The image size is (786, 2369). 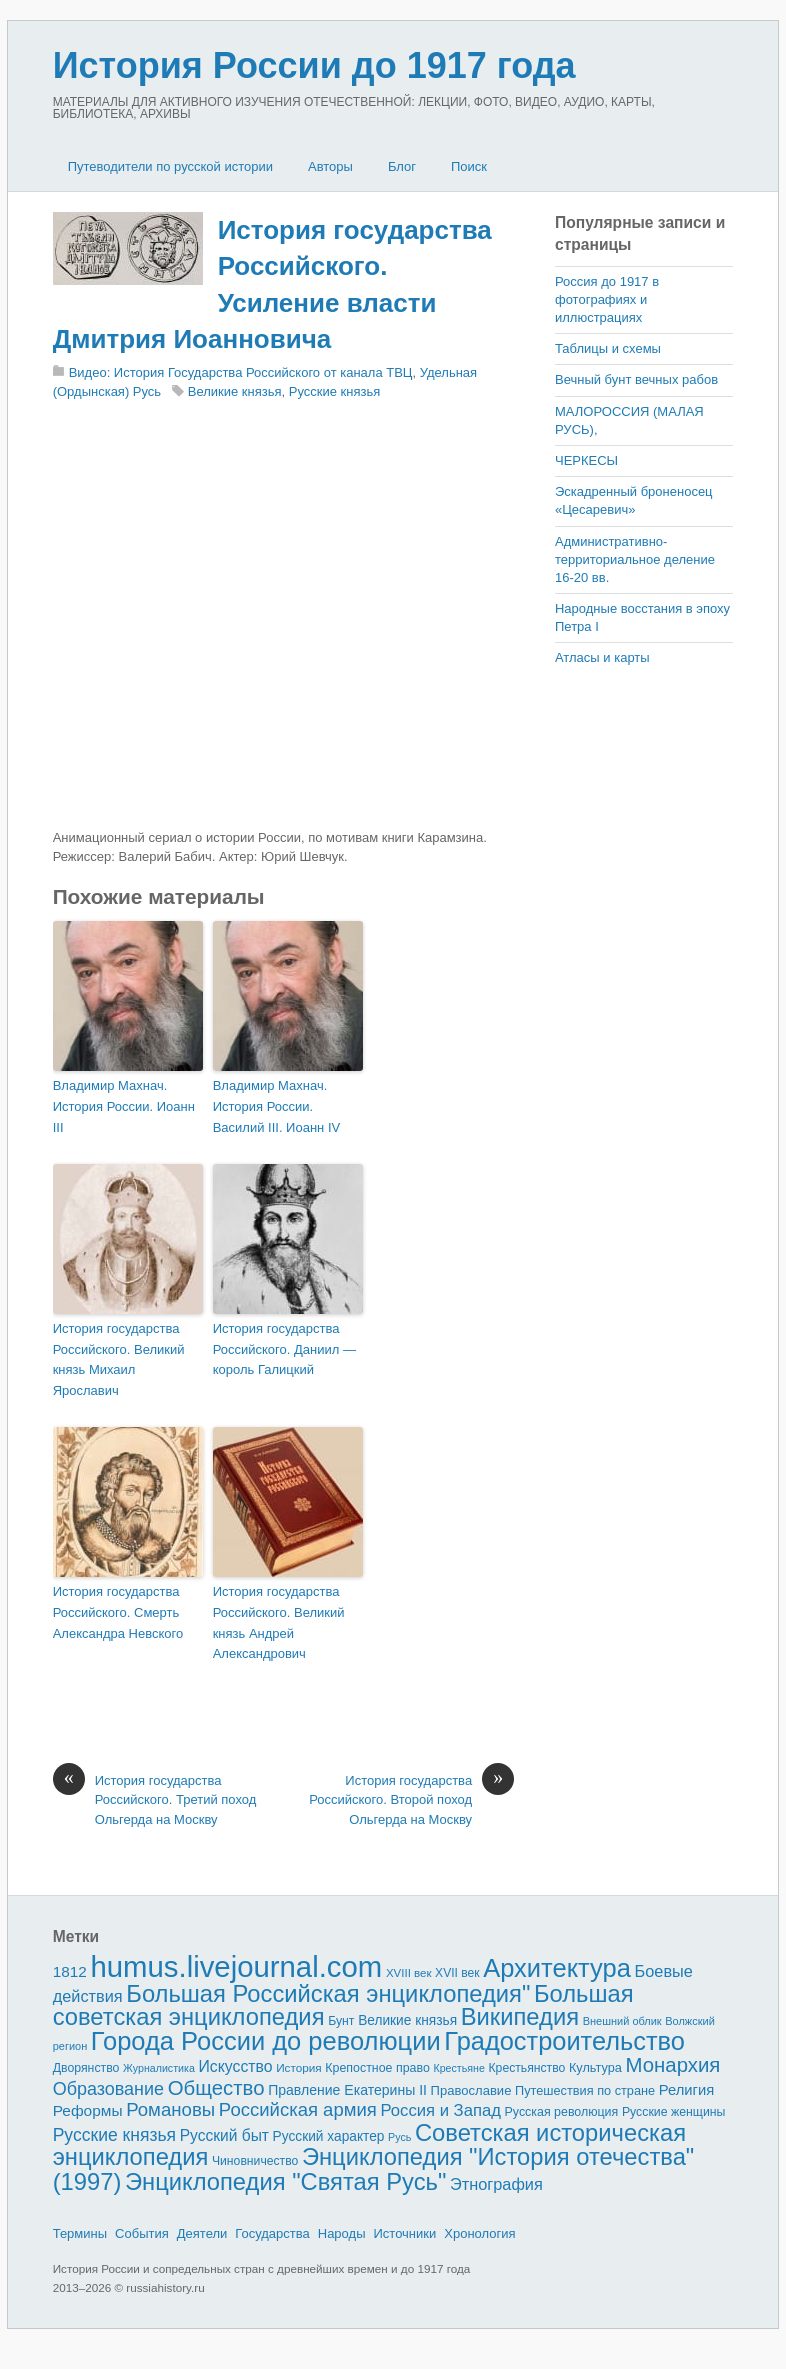 I want to click on Религия, so click(x=687, y=2090).